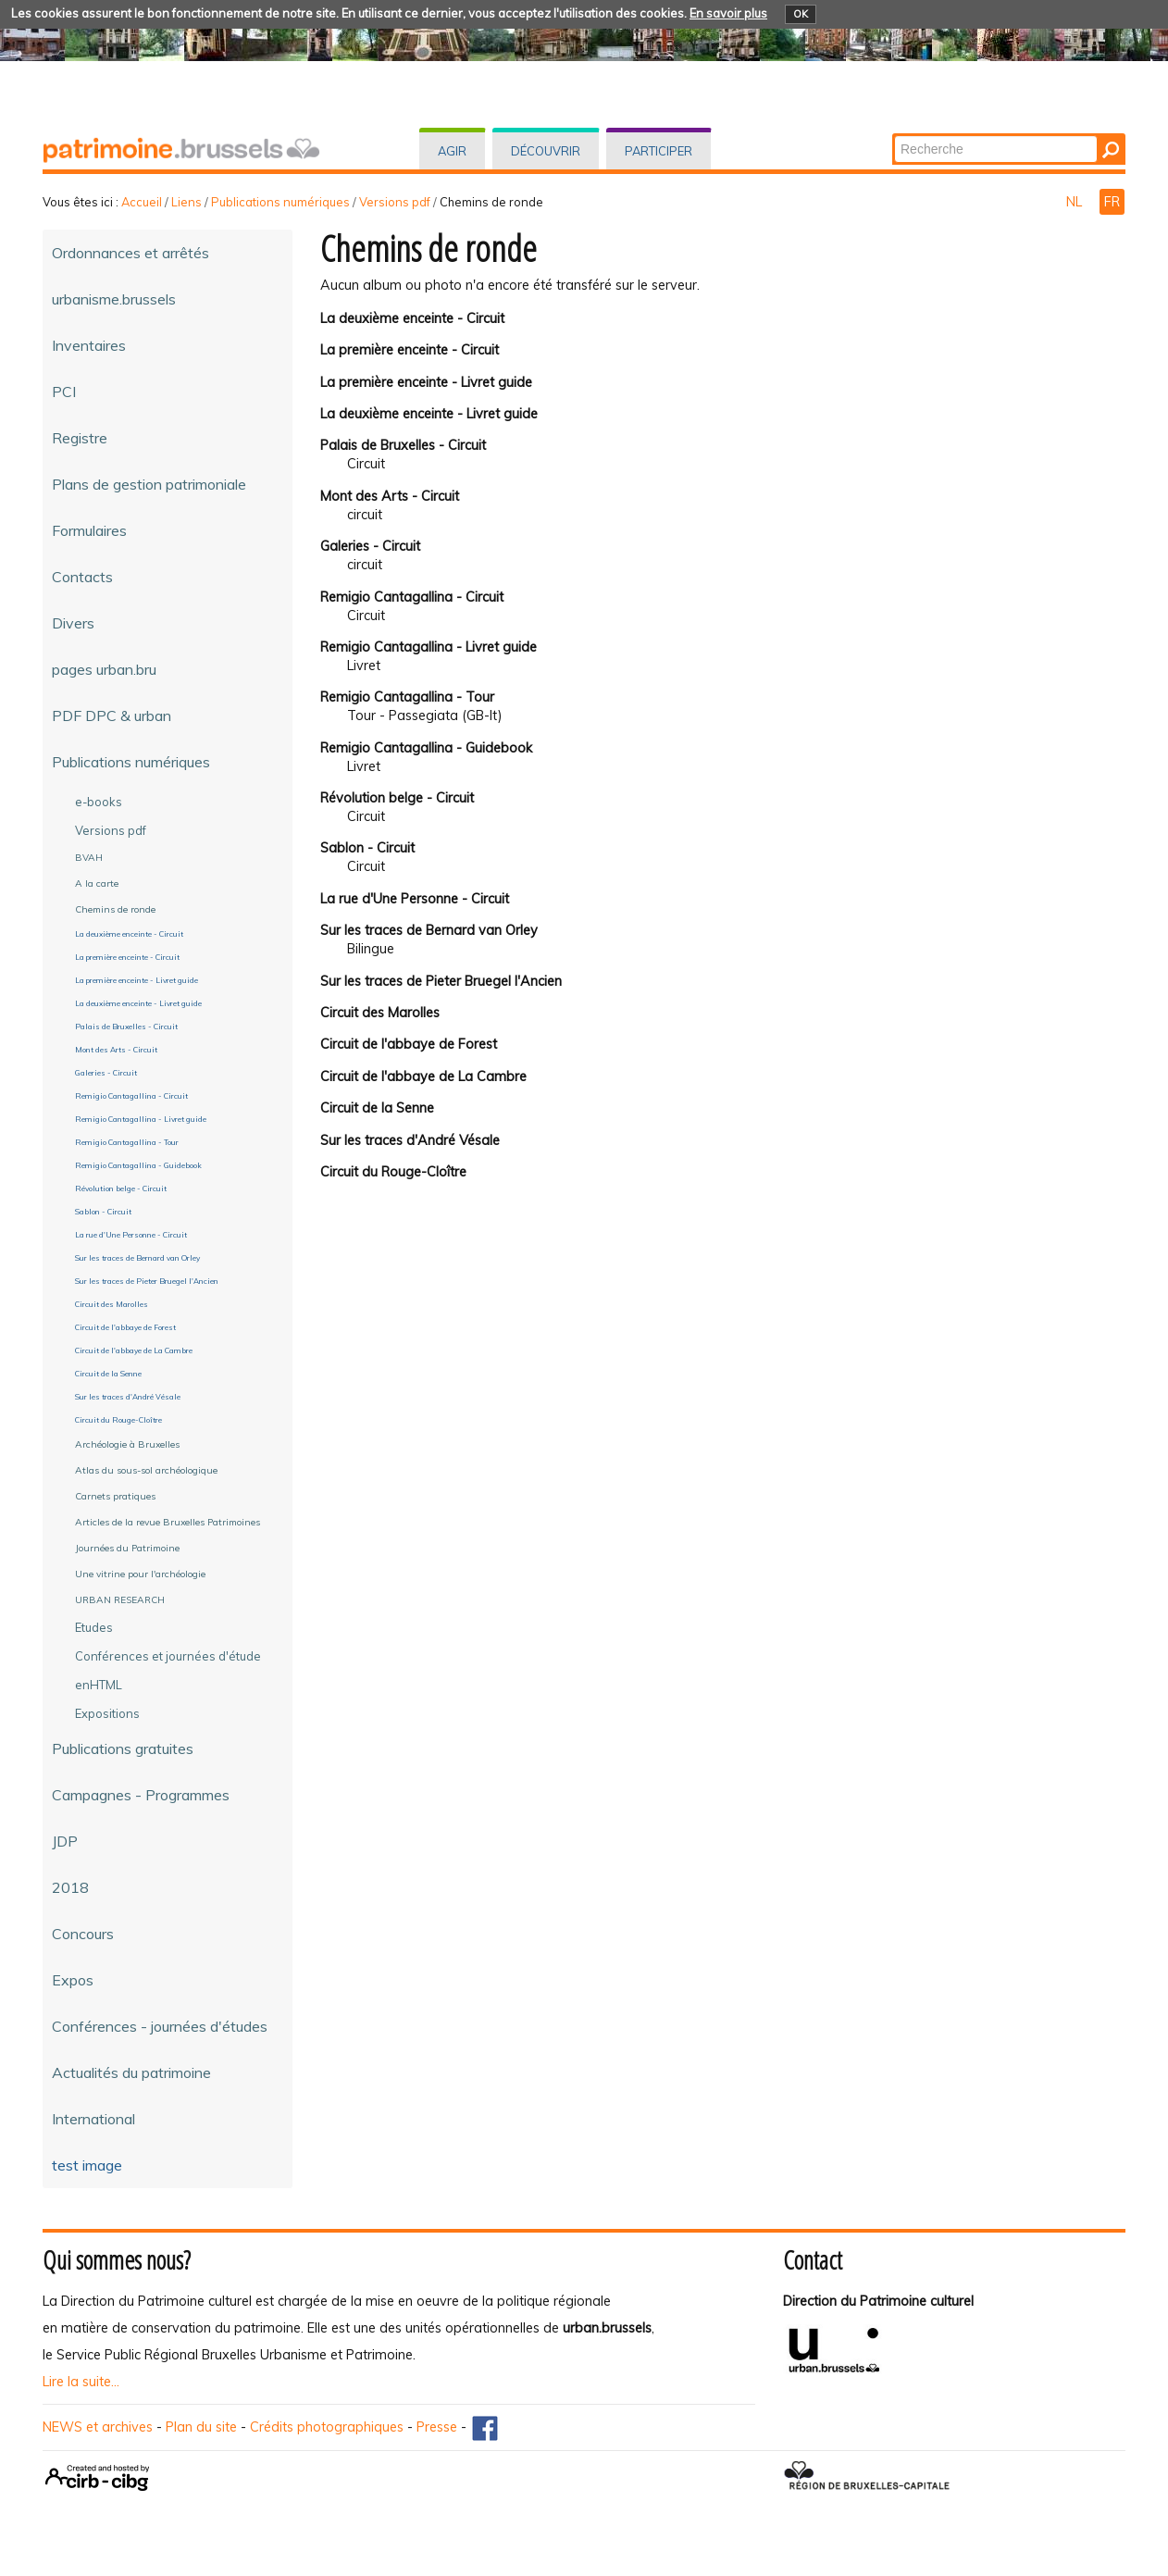  I want to click on Participer, so click(658, 150).